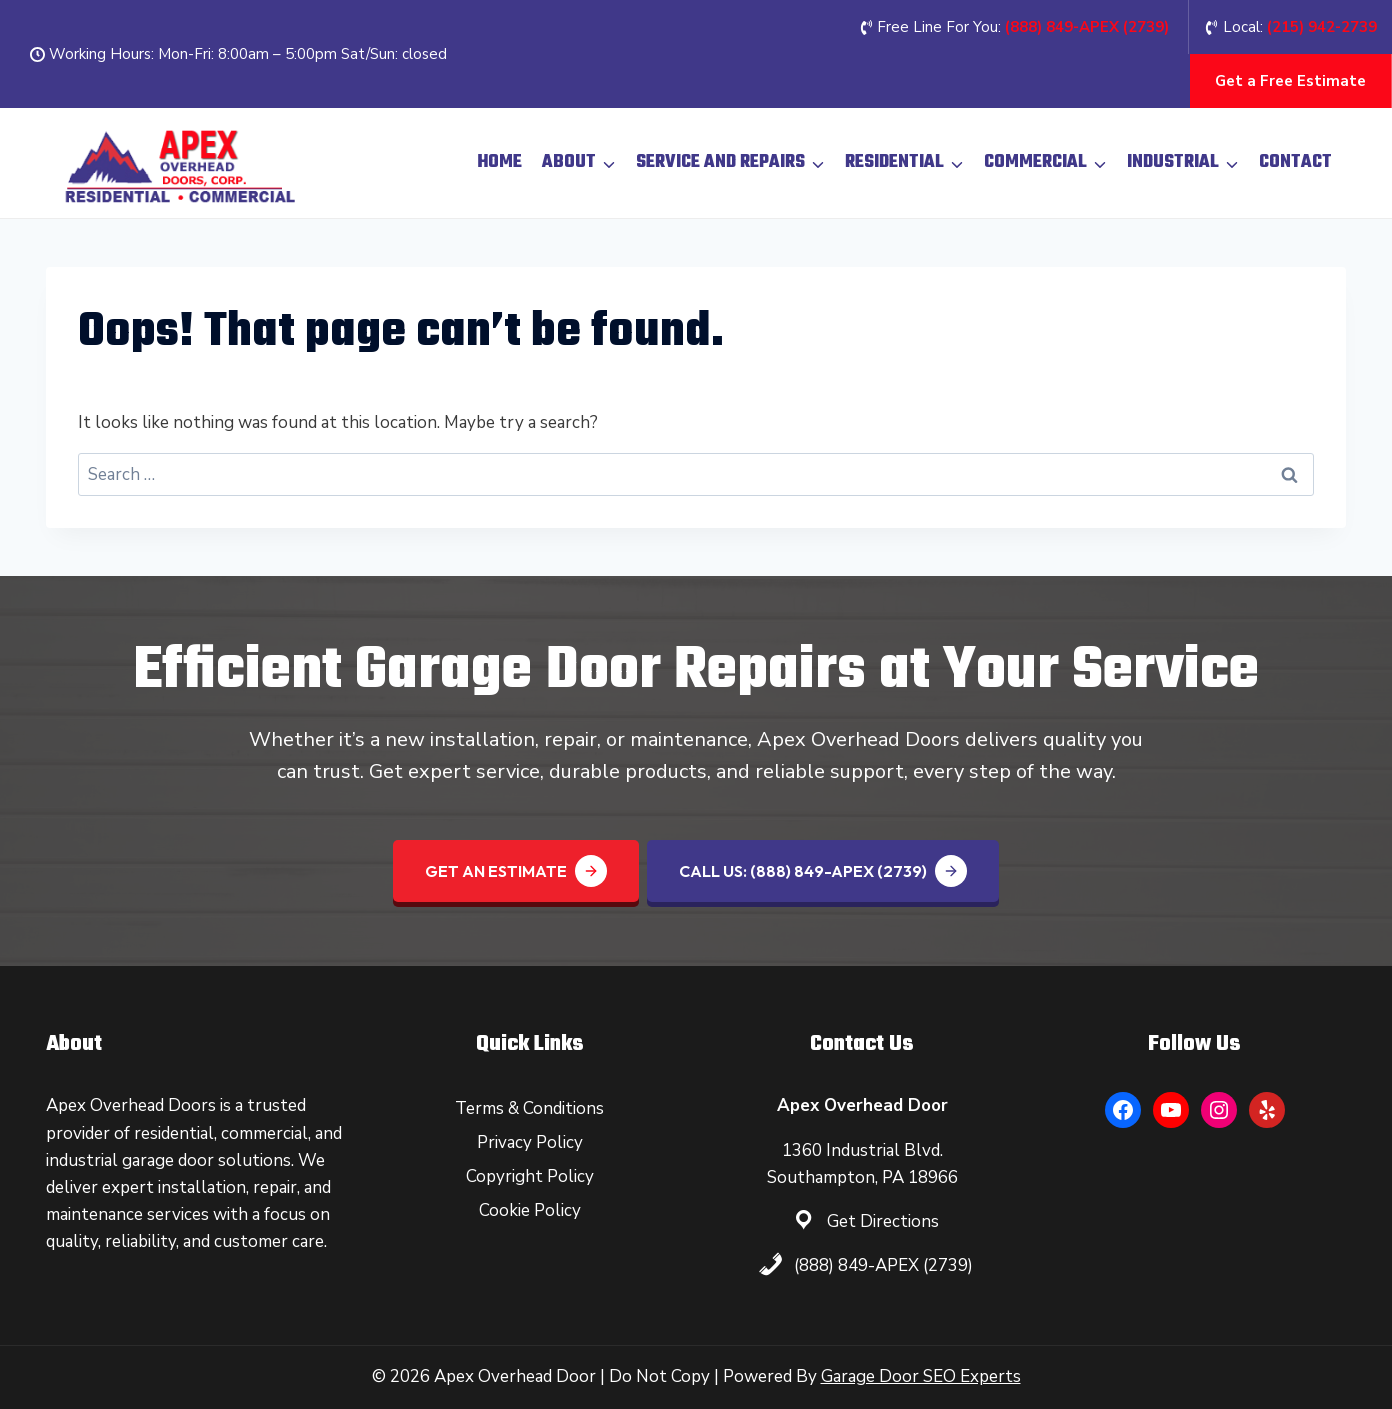 The width and height of the screenshot is (1392, 1409). I want to click on Get Directions, so click(883, 1221).